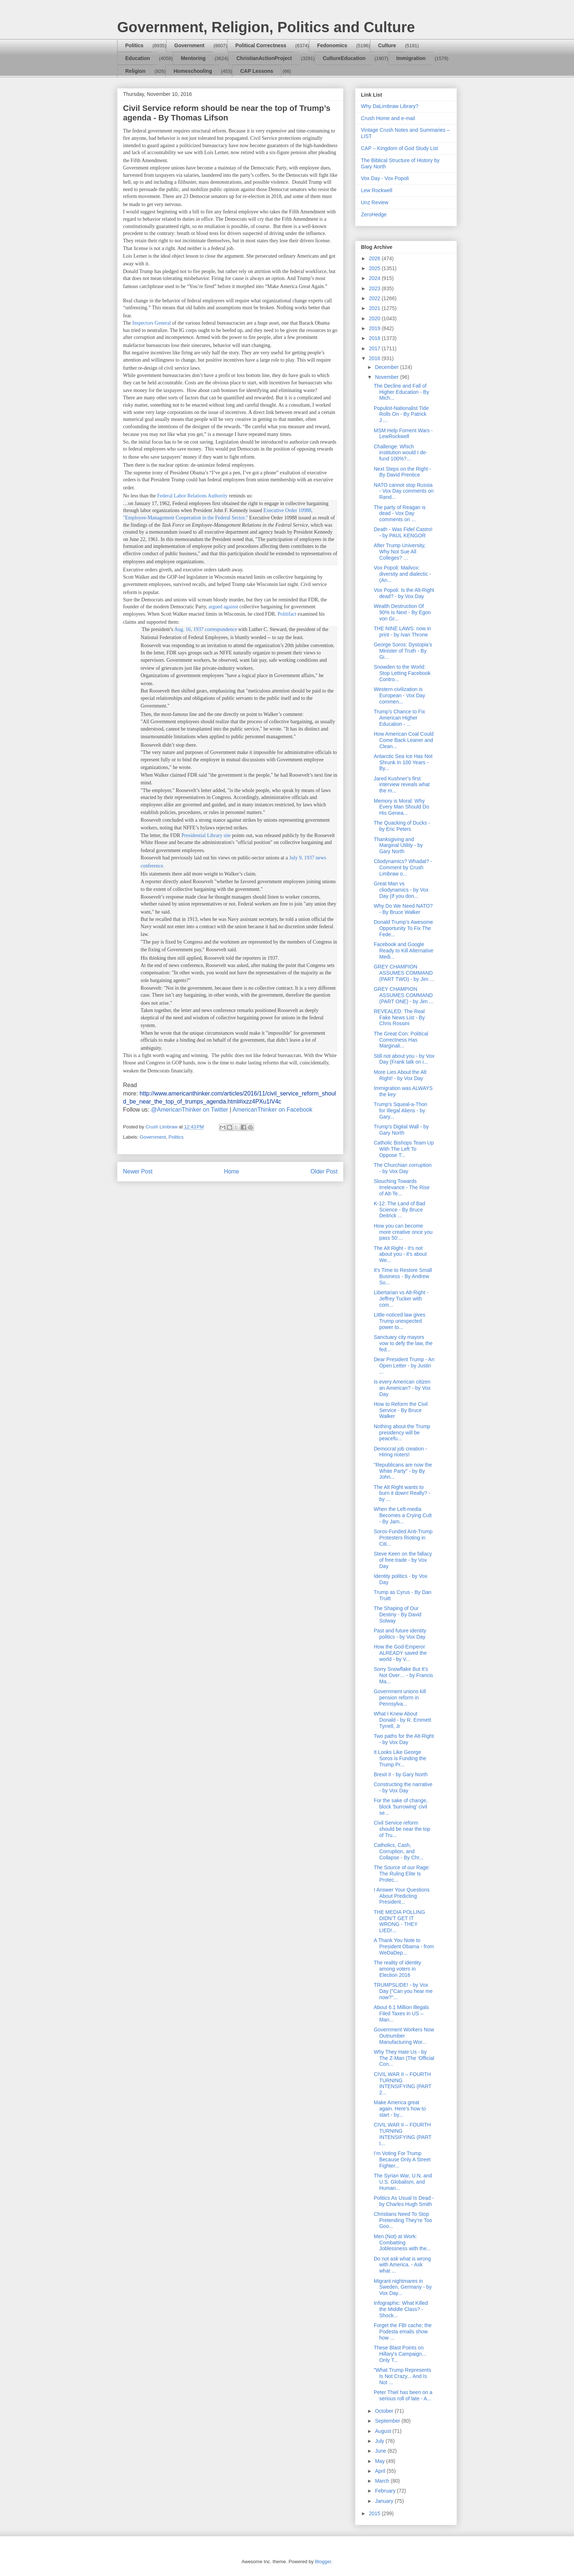 This screenshot has width=574, height=2576. What do you see at coordinates (403, 1168) in the screenshot?
I see `The Churchian corruption - by Vox Day` at bounding box center [403, 1168].